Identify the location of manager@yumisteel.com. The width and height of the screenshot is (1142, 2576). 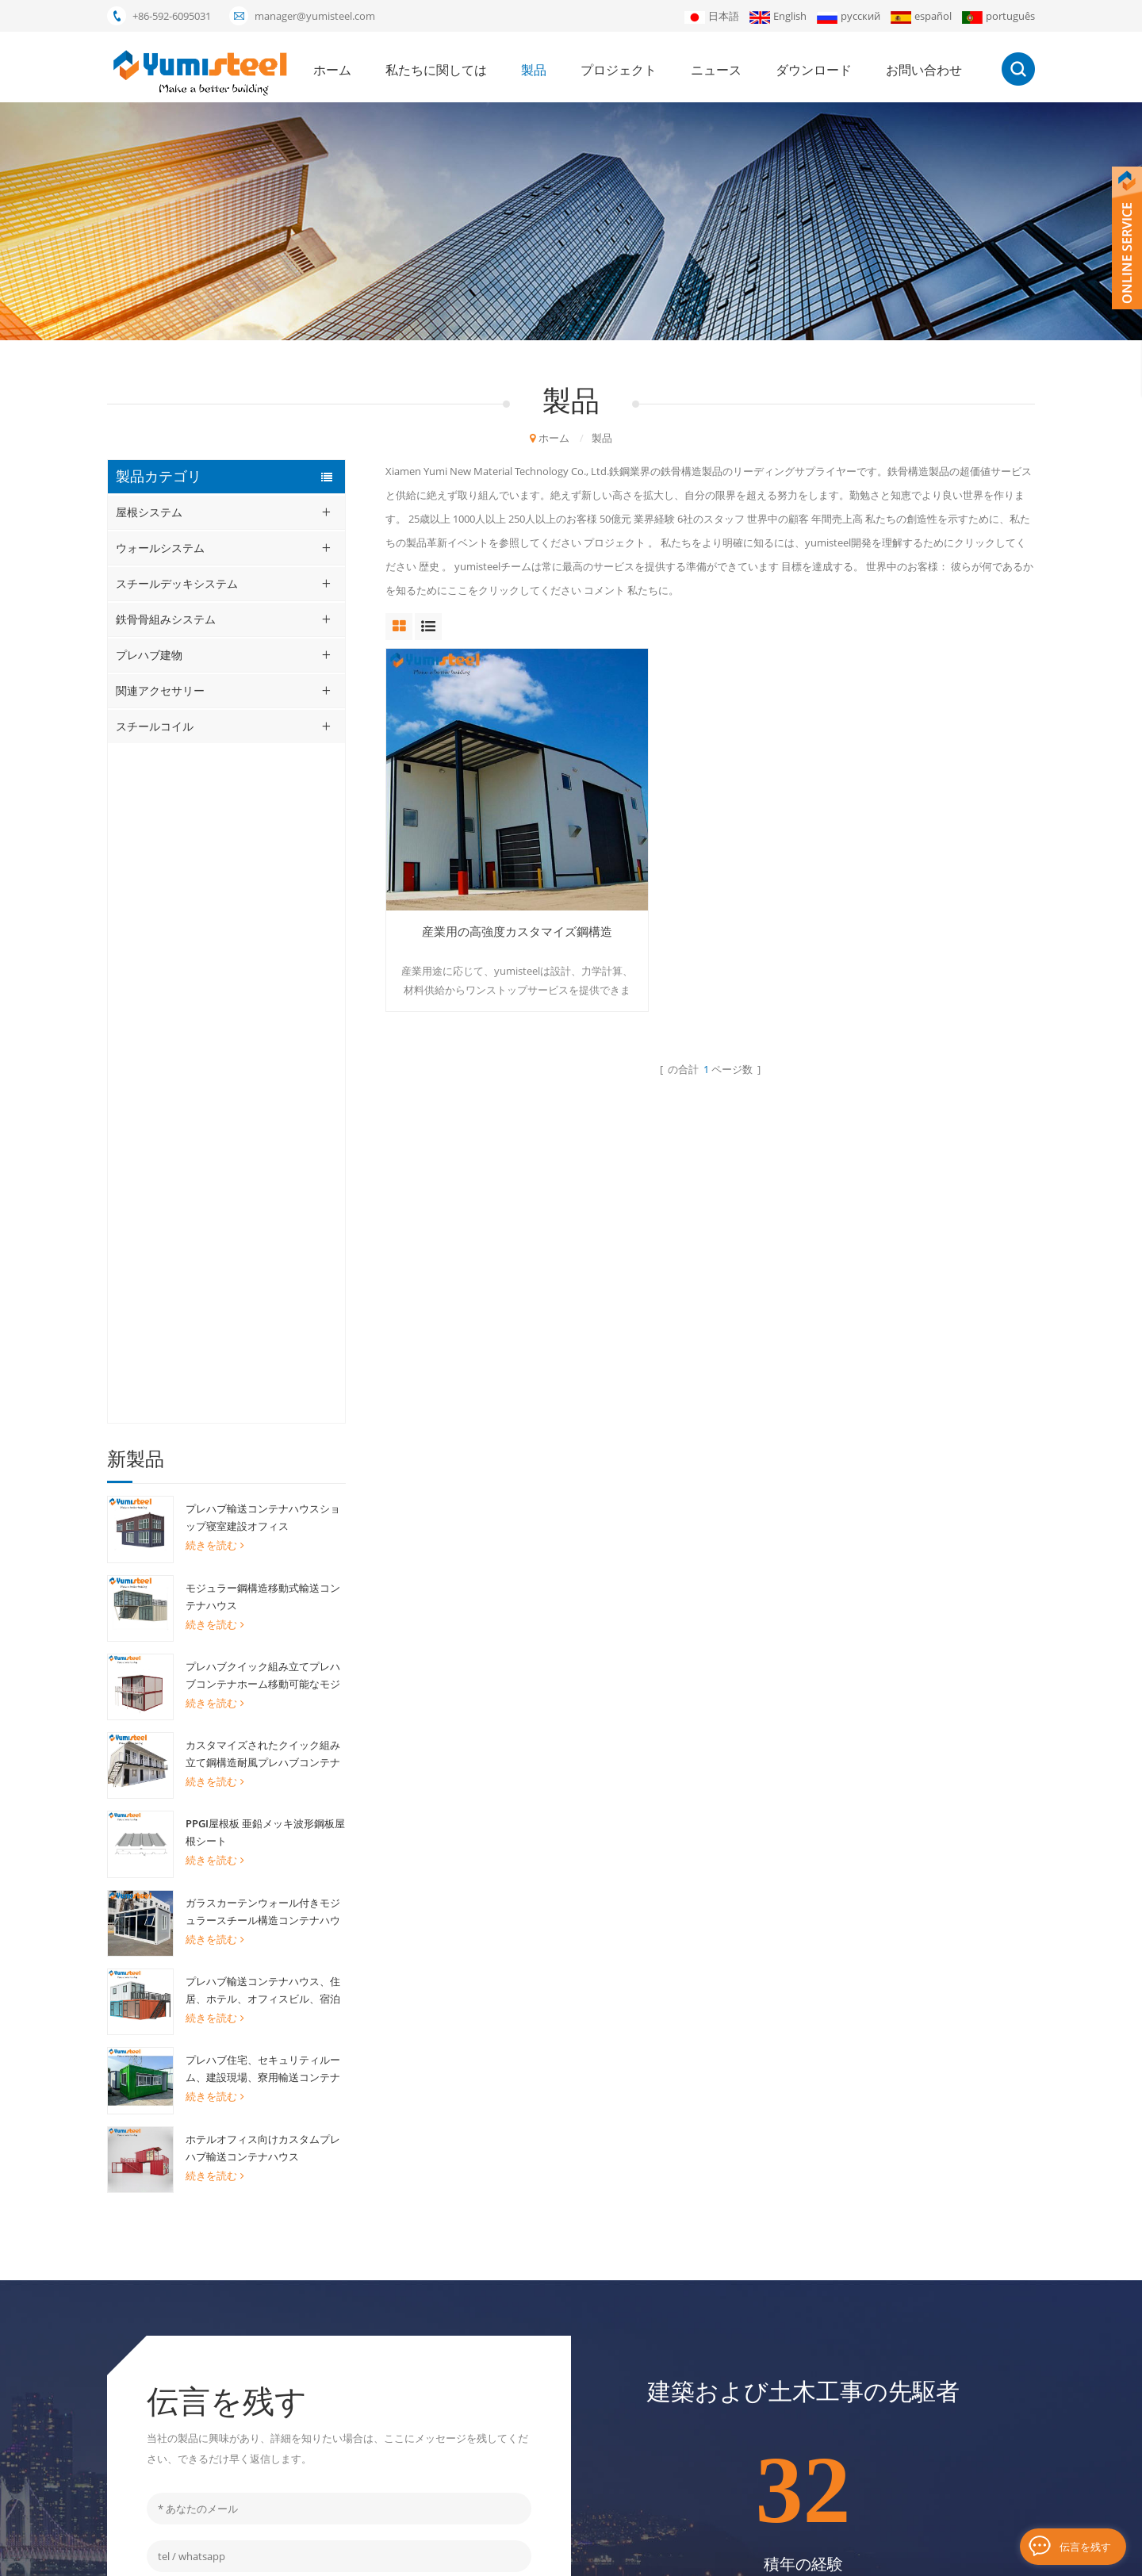
(315, 16).